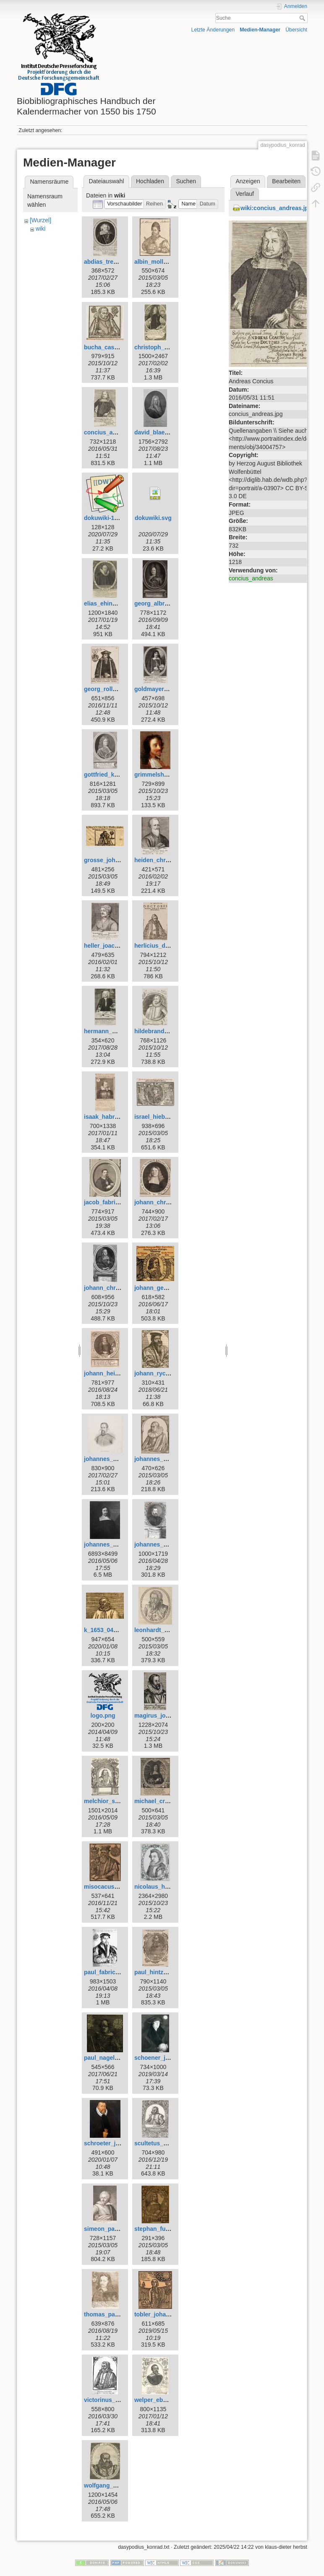 The width and height of the screenshot is (324, 2576). I want to click on schoener_johannes.jpg, so click(167, 2057).